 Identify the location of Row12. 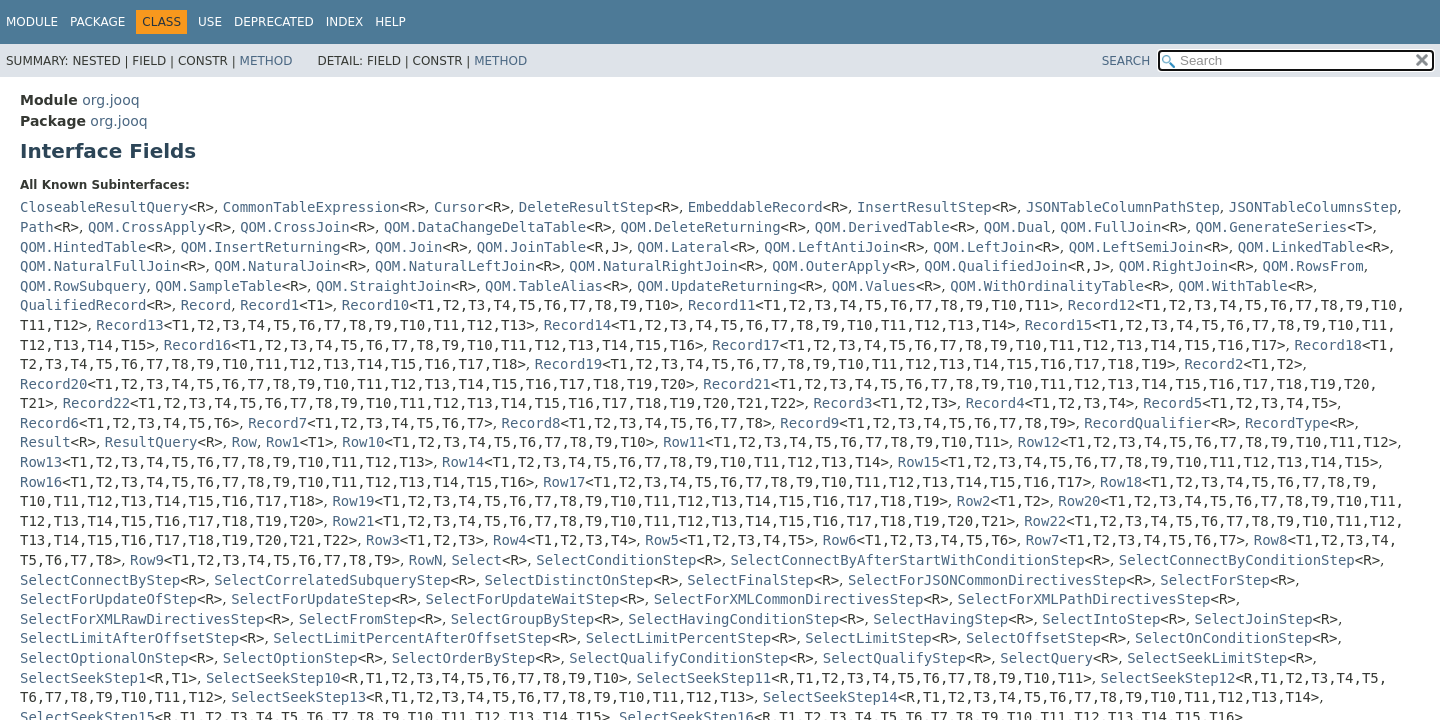
(1039, 442).